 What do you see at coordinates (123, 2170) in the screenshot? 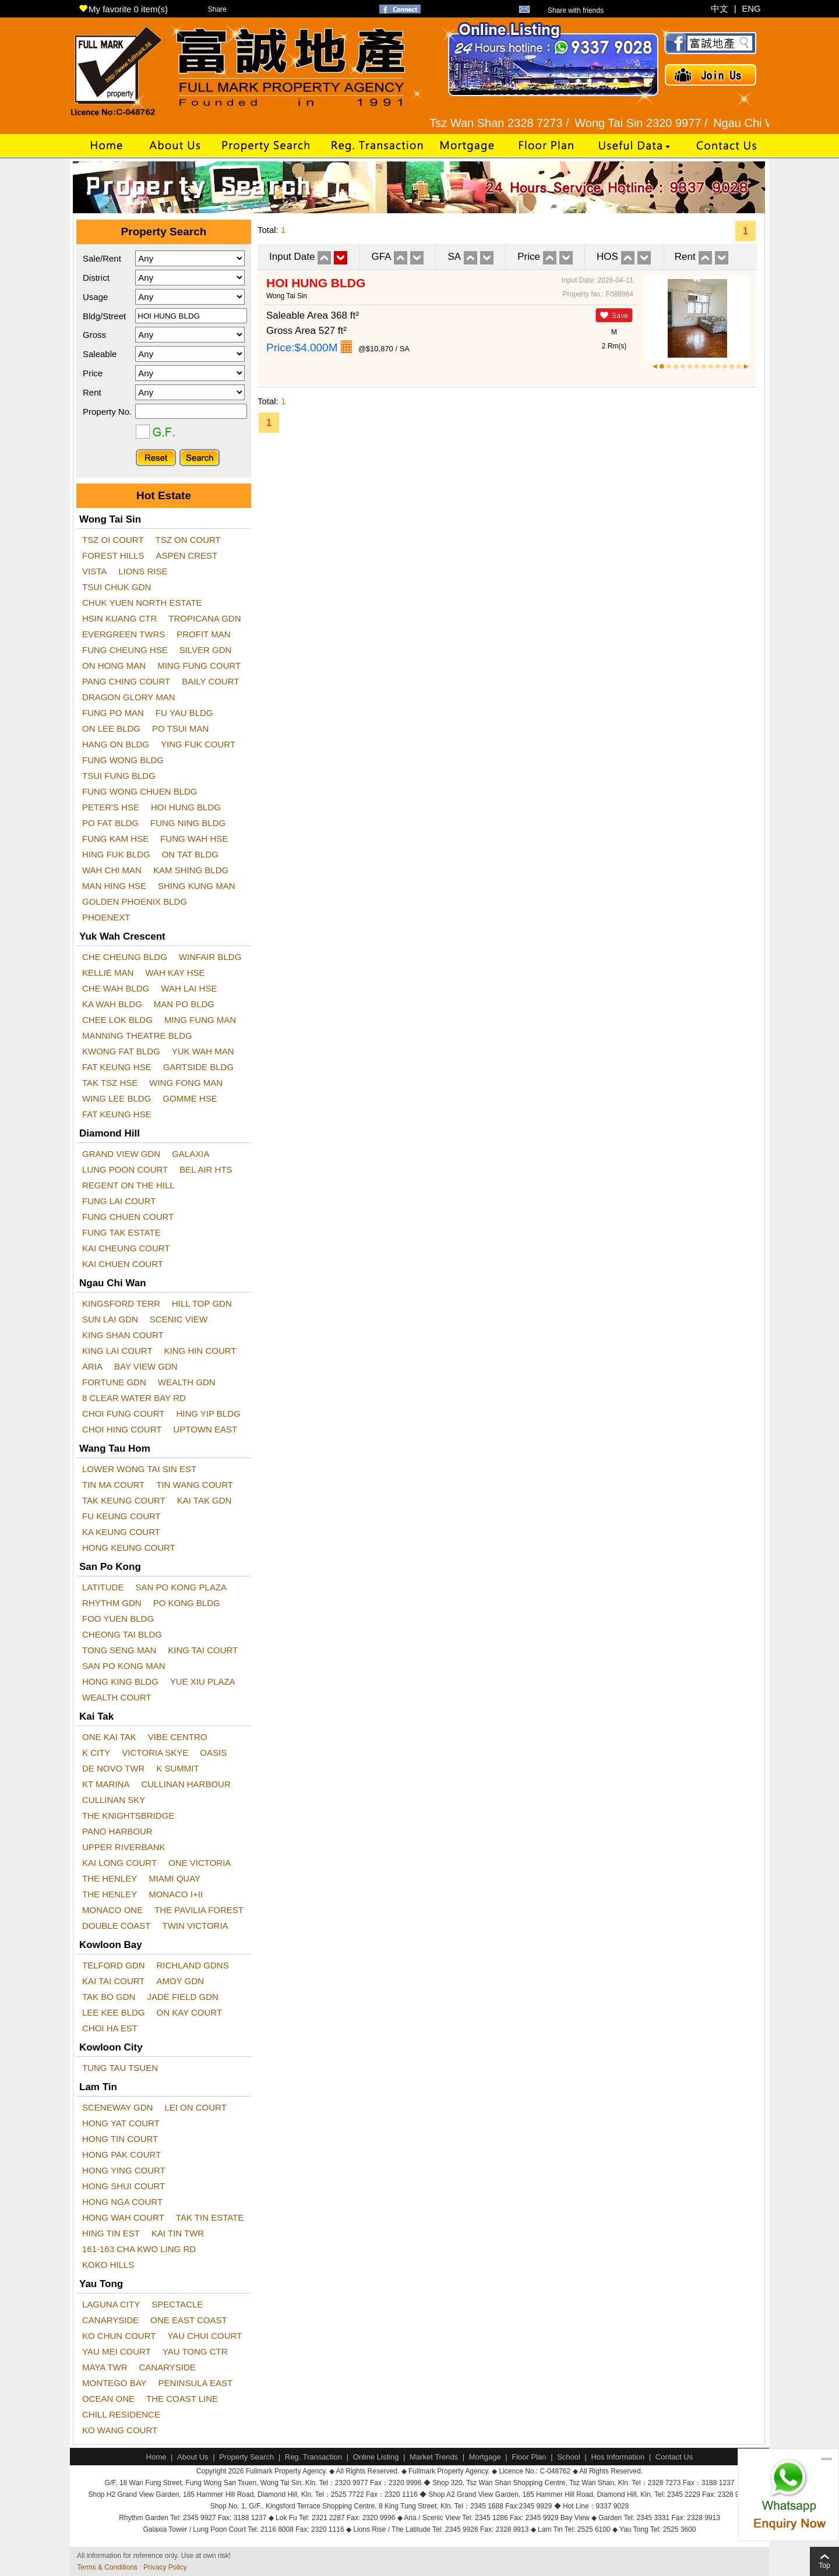
I see `HONG YING COURT` at bounding box center [123, 2170].